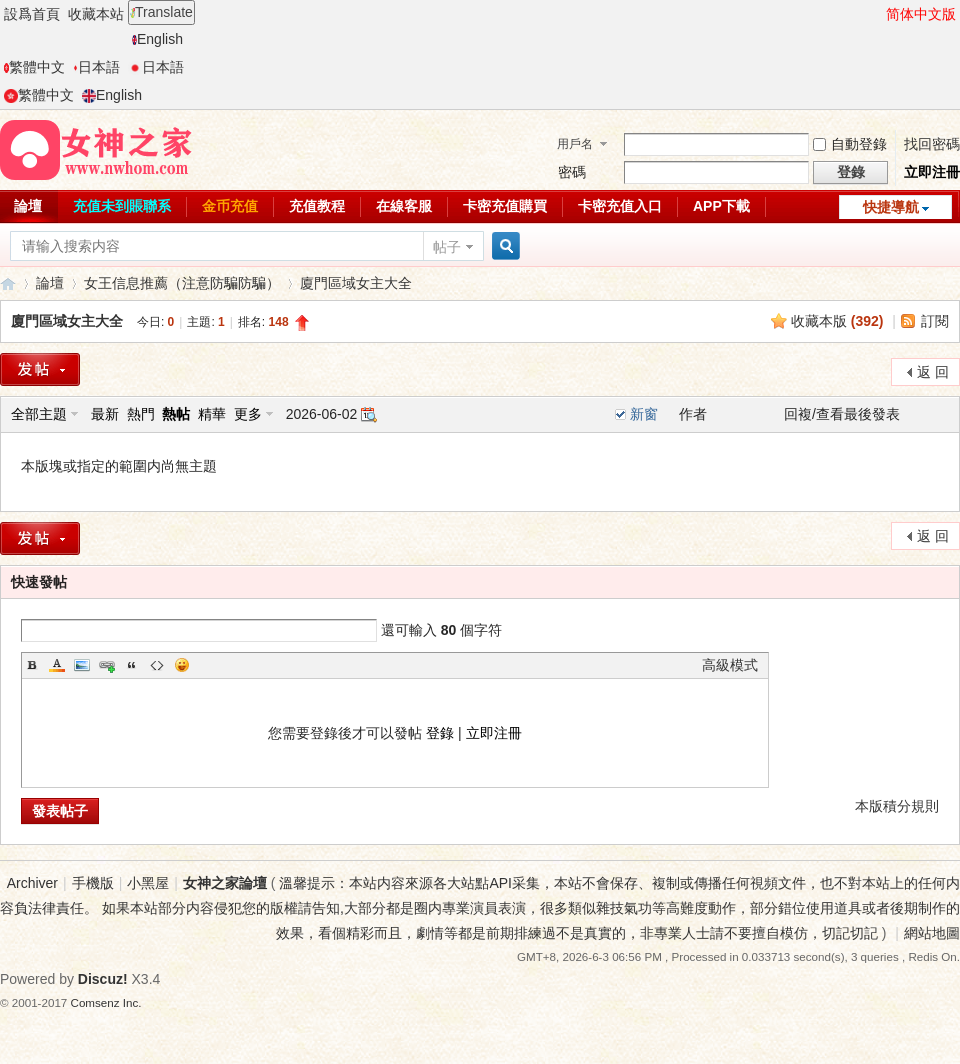 The height and width of the screenshot is (1064, 960). What do you see at coordinates (932, 172) in the screenshot?
I see `立即注冊` at bounding box center [932, 172].